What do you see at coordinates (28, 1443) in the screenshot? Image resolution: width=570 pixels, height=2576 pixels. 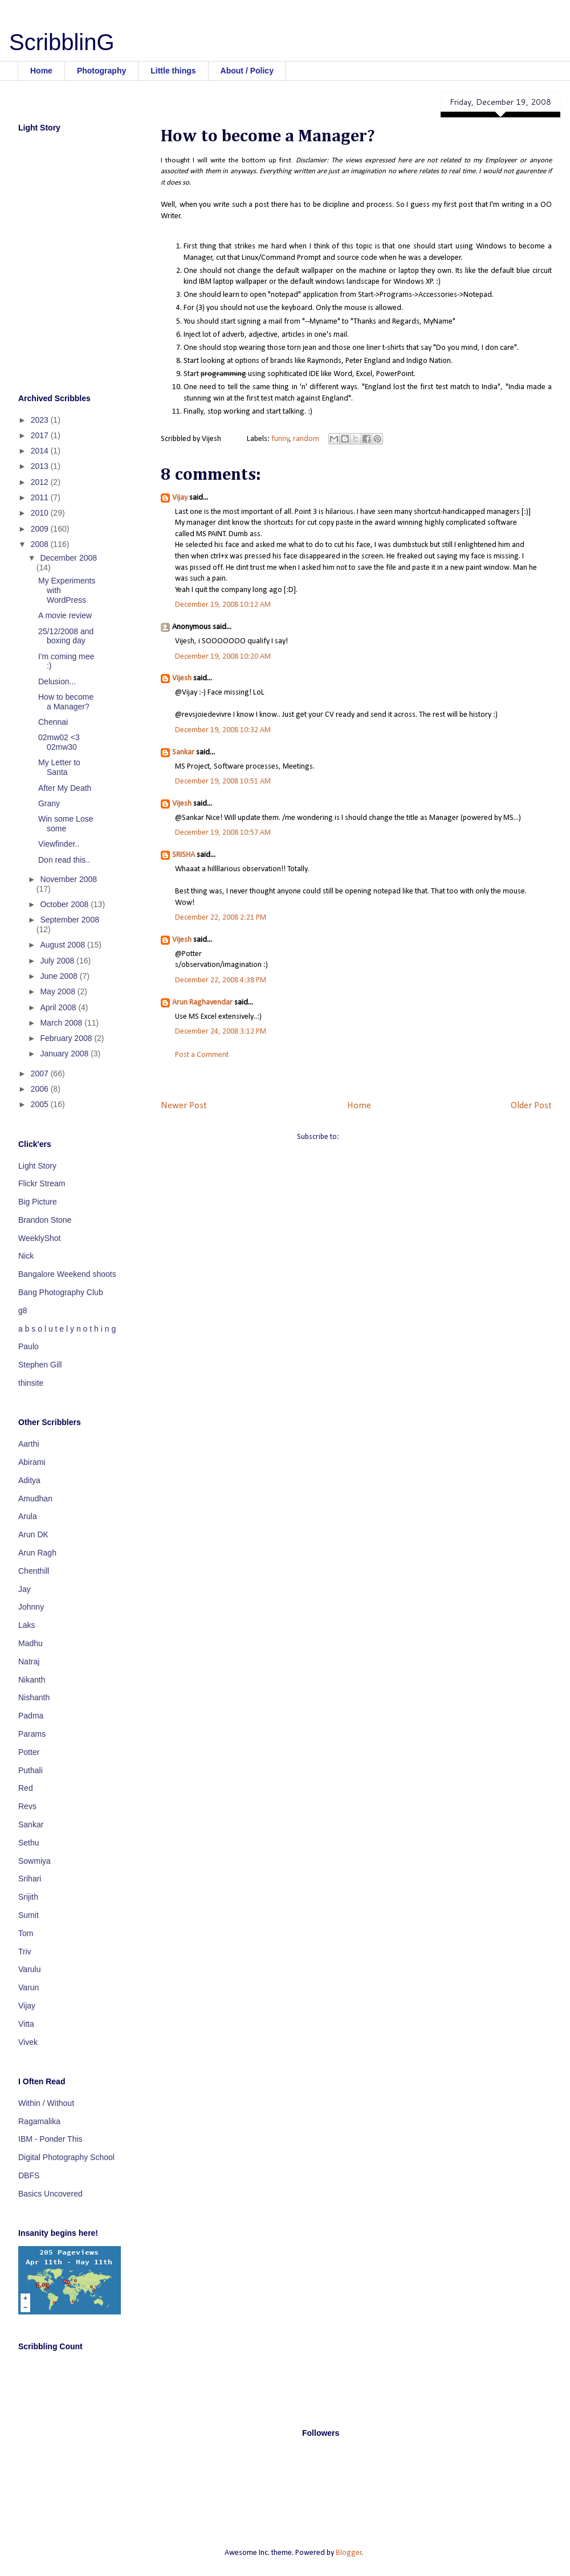 I see `Aarthi` at bounding box center [28, 1443].